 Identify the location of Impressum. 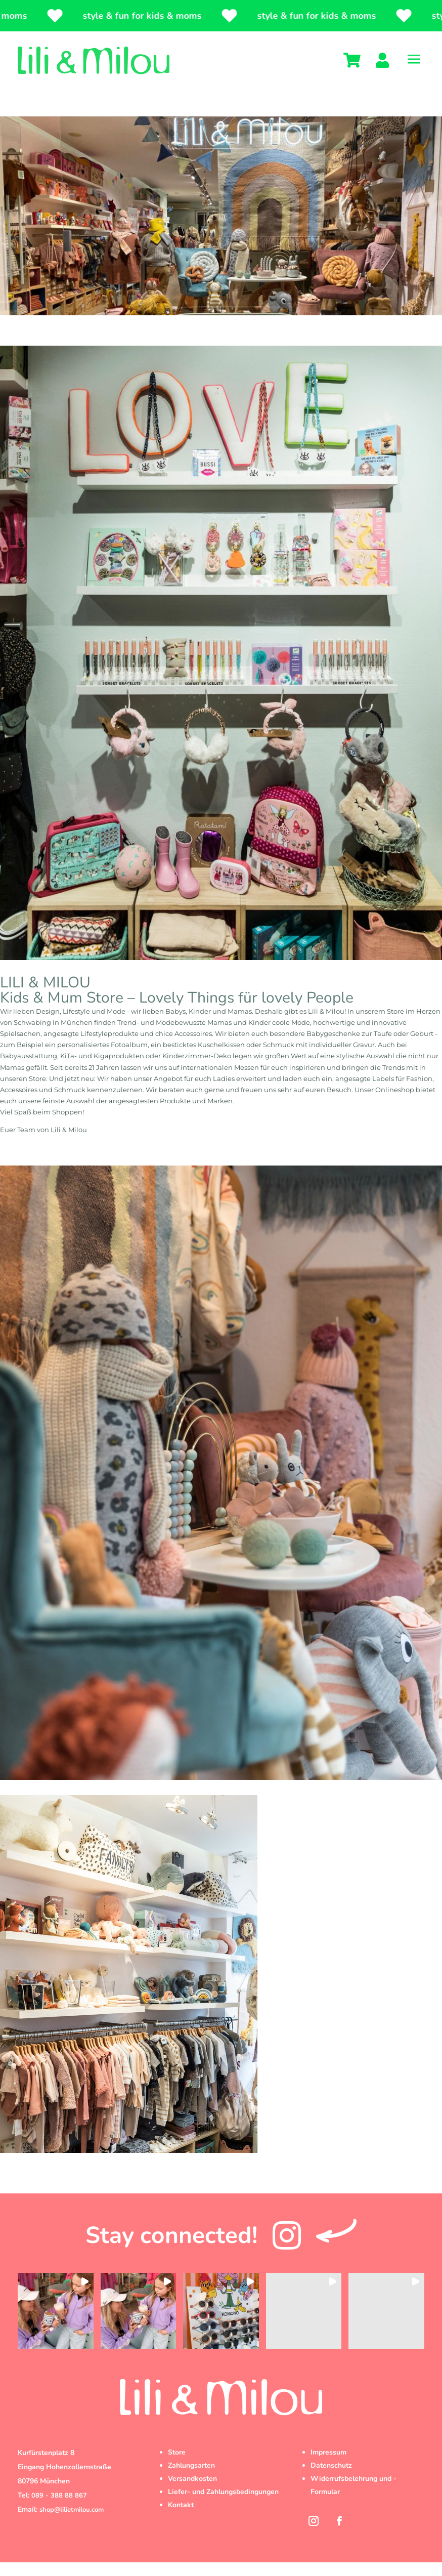
(328, 2466).